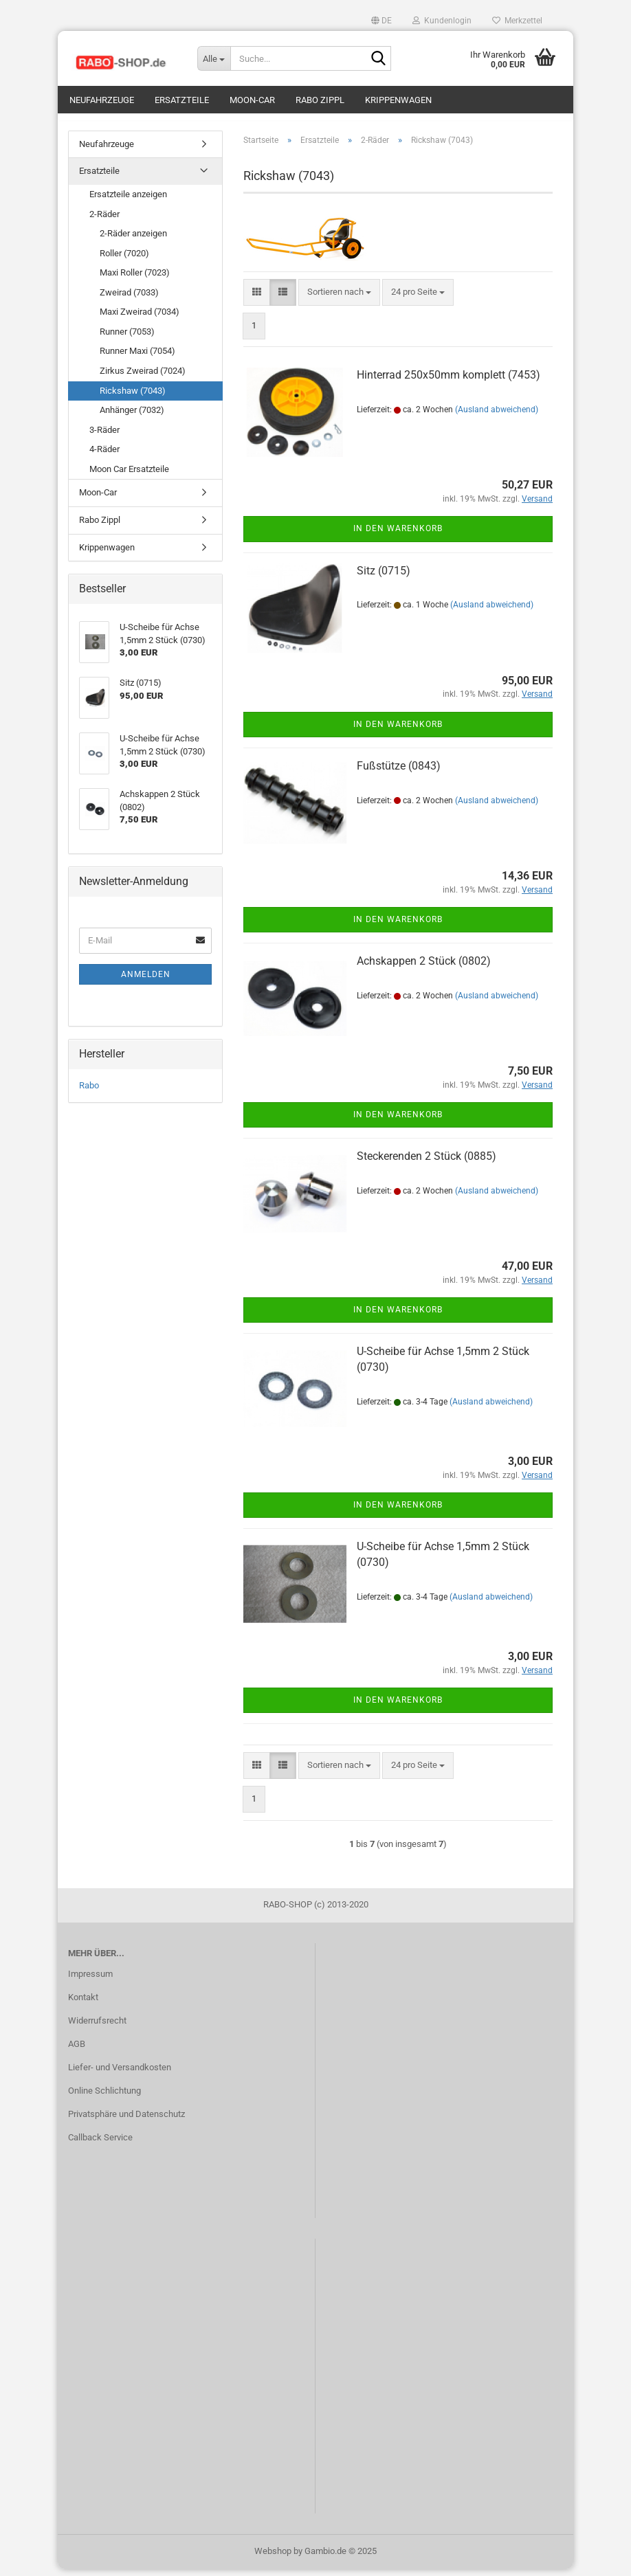 The height and width of the screenshot is (2576, 631). I want to click on In den Warenkorb, so click(398, 536).